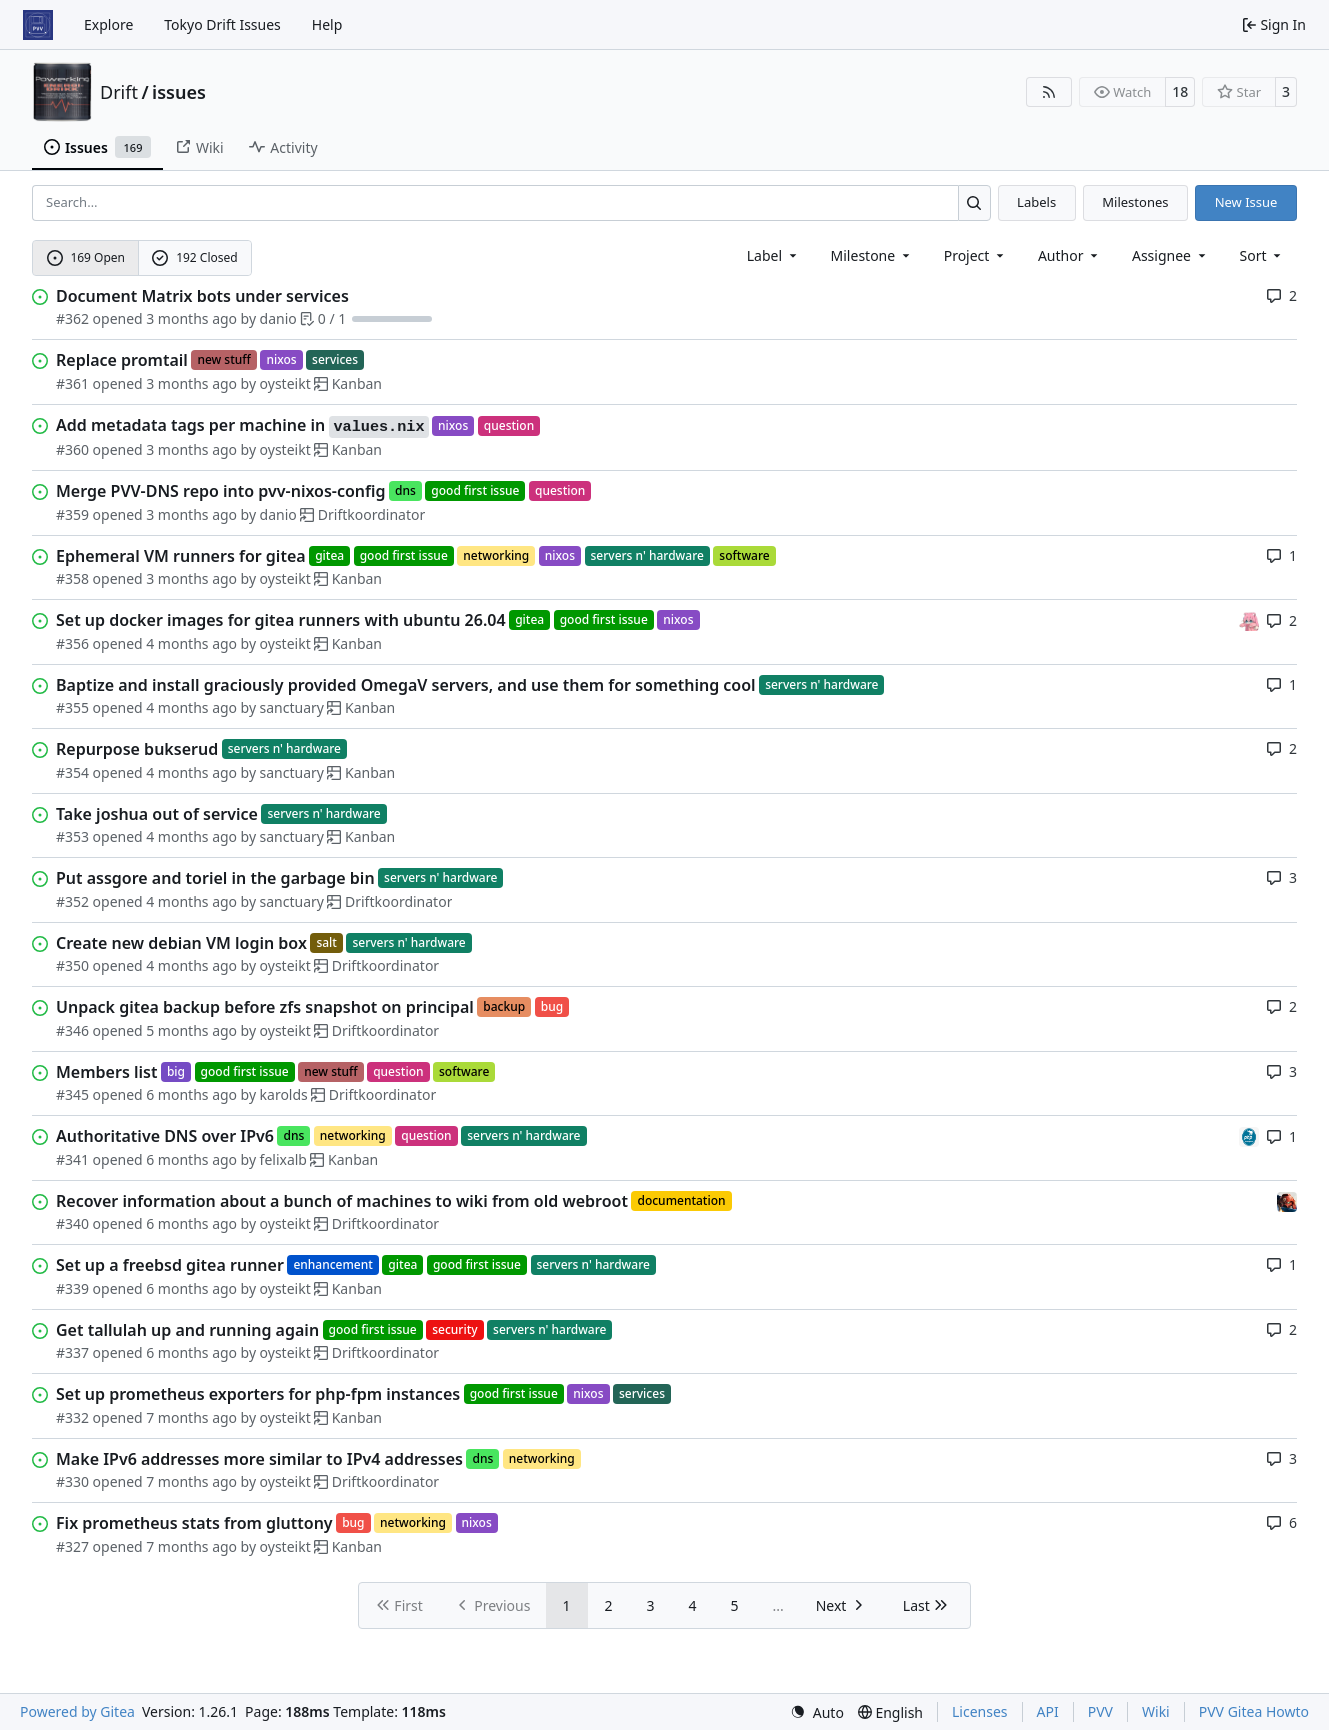 The height and width of the screenshot is (1730, 1329). What do you see at coordinates (1287, 1200) in the screenshot?
I see `[eirikwit]` at bounding box center [1287, 1200].